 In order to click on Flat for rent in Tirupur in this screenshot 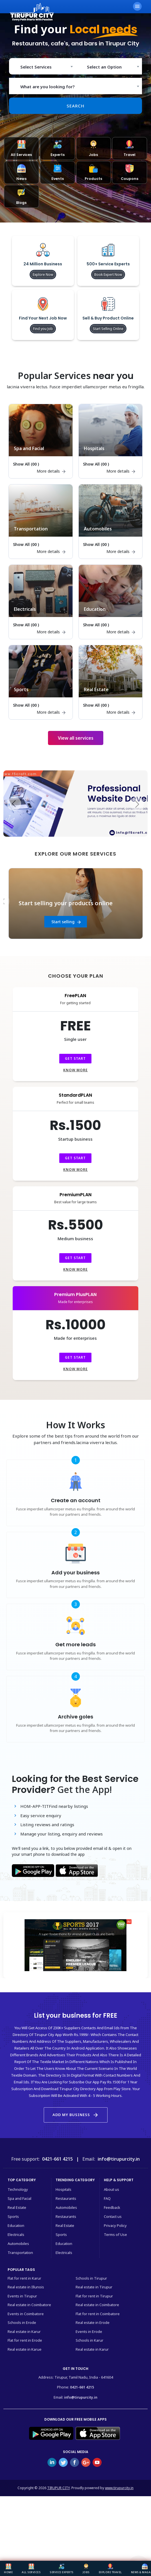, I will do `click(94, 2296)`.